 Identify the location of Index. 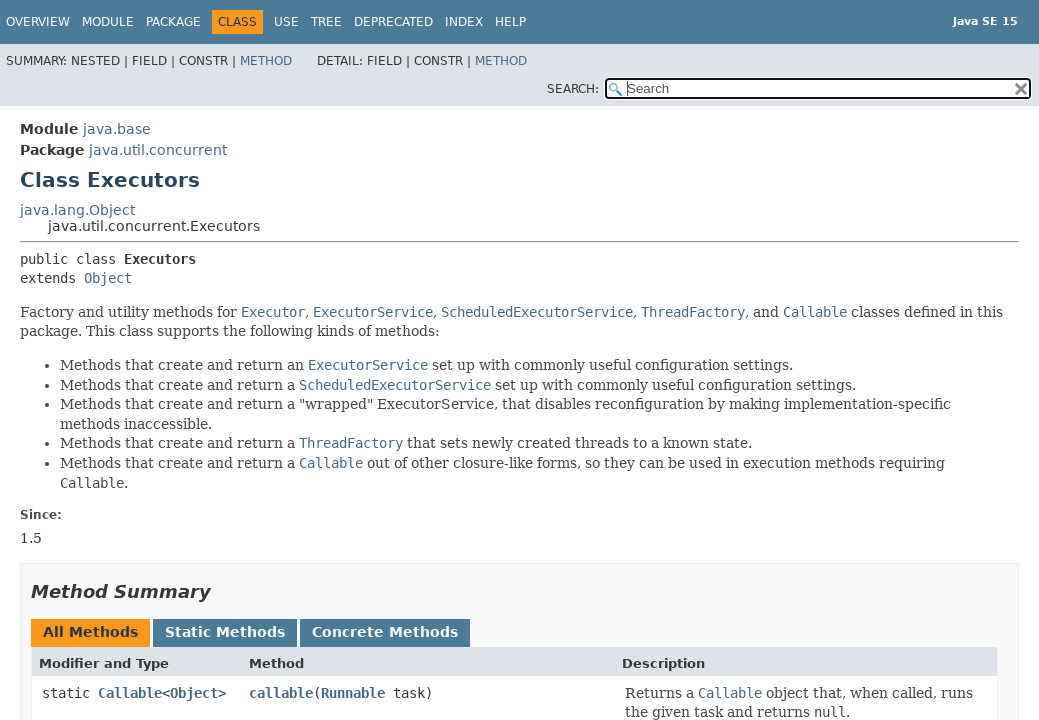
(464, 22).